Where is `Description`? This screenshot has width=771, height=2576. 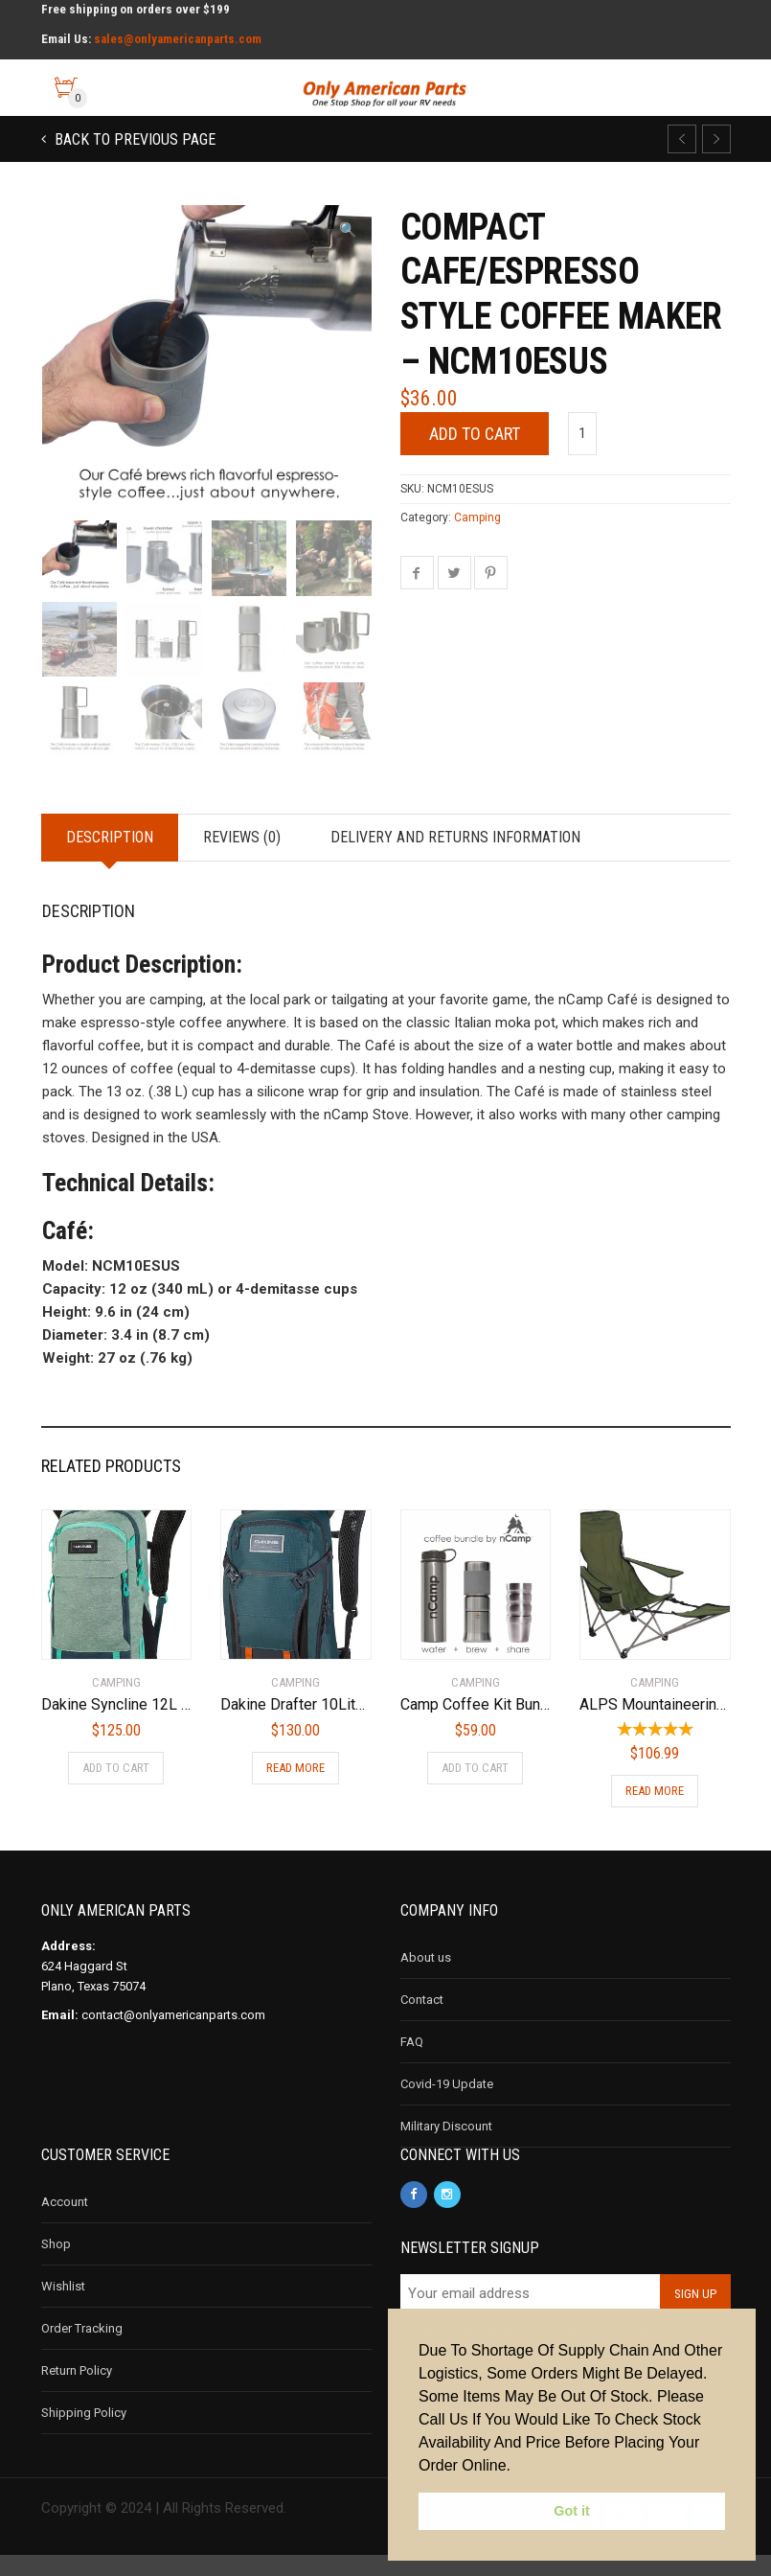 Description is located at coordinates (109, 858).